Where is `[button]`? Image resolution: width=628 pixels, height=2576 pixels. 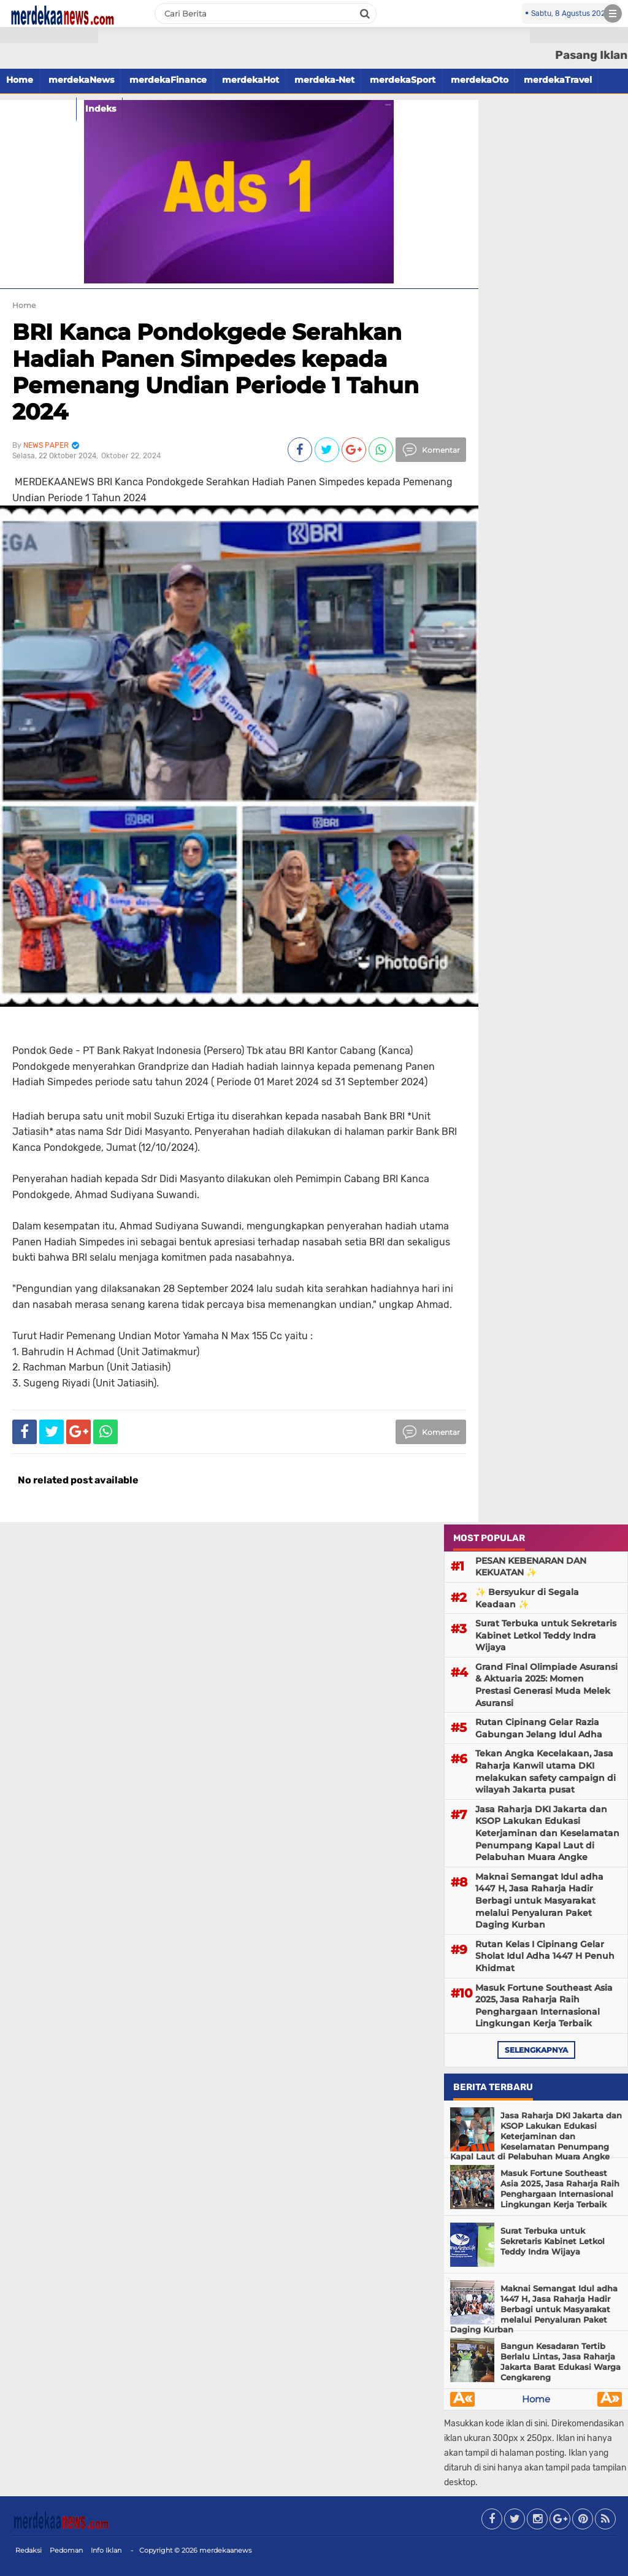 [button] is located at coordinates (49, 35).